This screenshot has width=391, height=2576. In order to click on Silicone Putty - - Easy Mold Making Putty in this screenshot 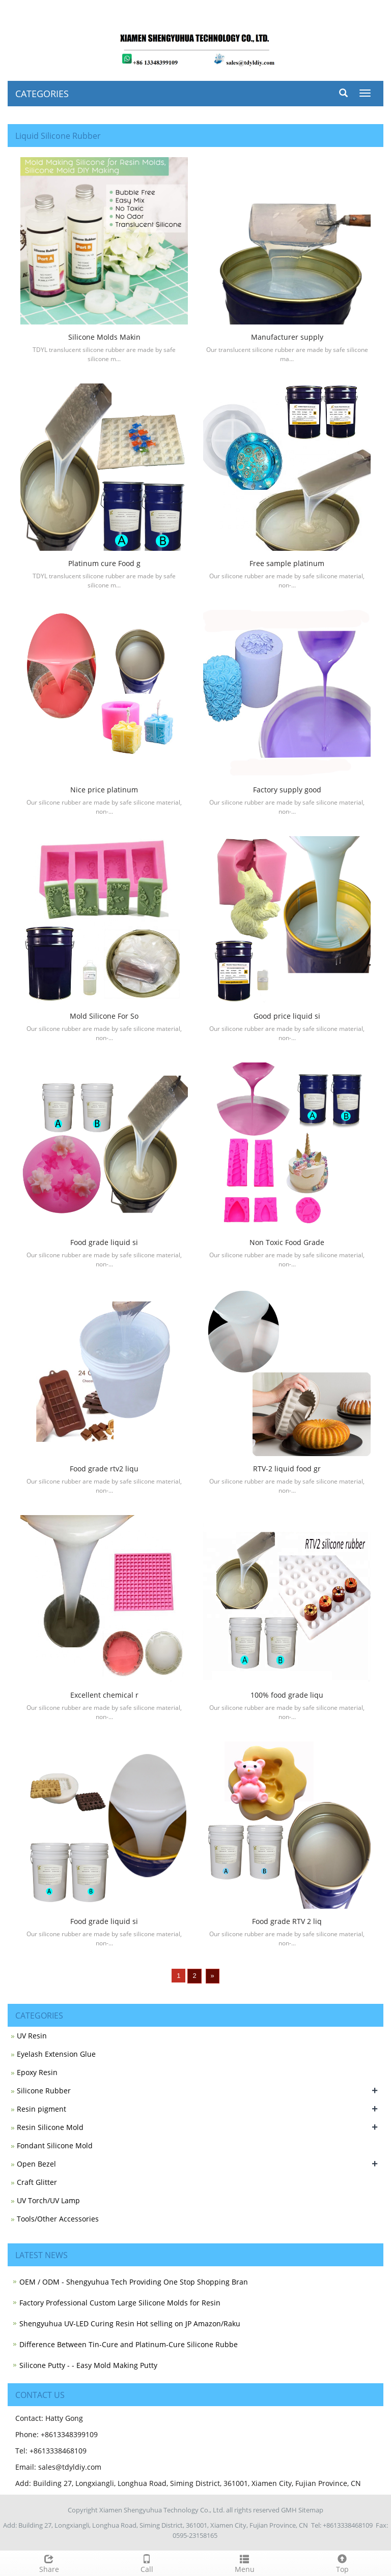, I will do `click(88, 2365)`.